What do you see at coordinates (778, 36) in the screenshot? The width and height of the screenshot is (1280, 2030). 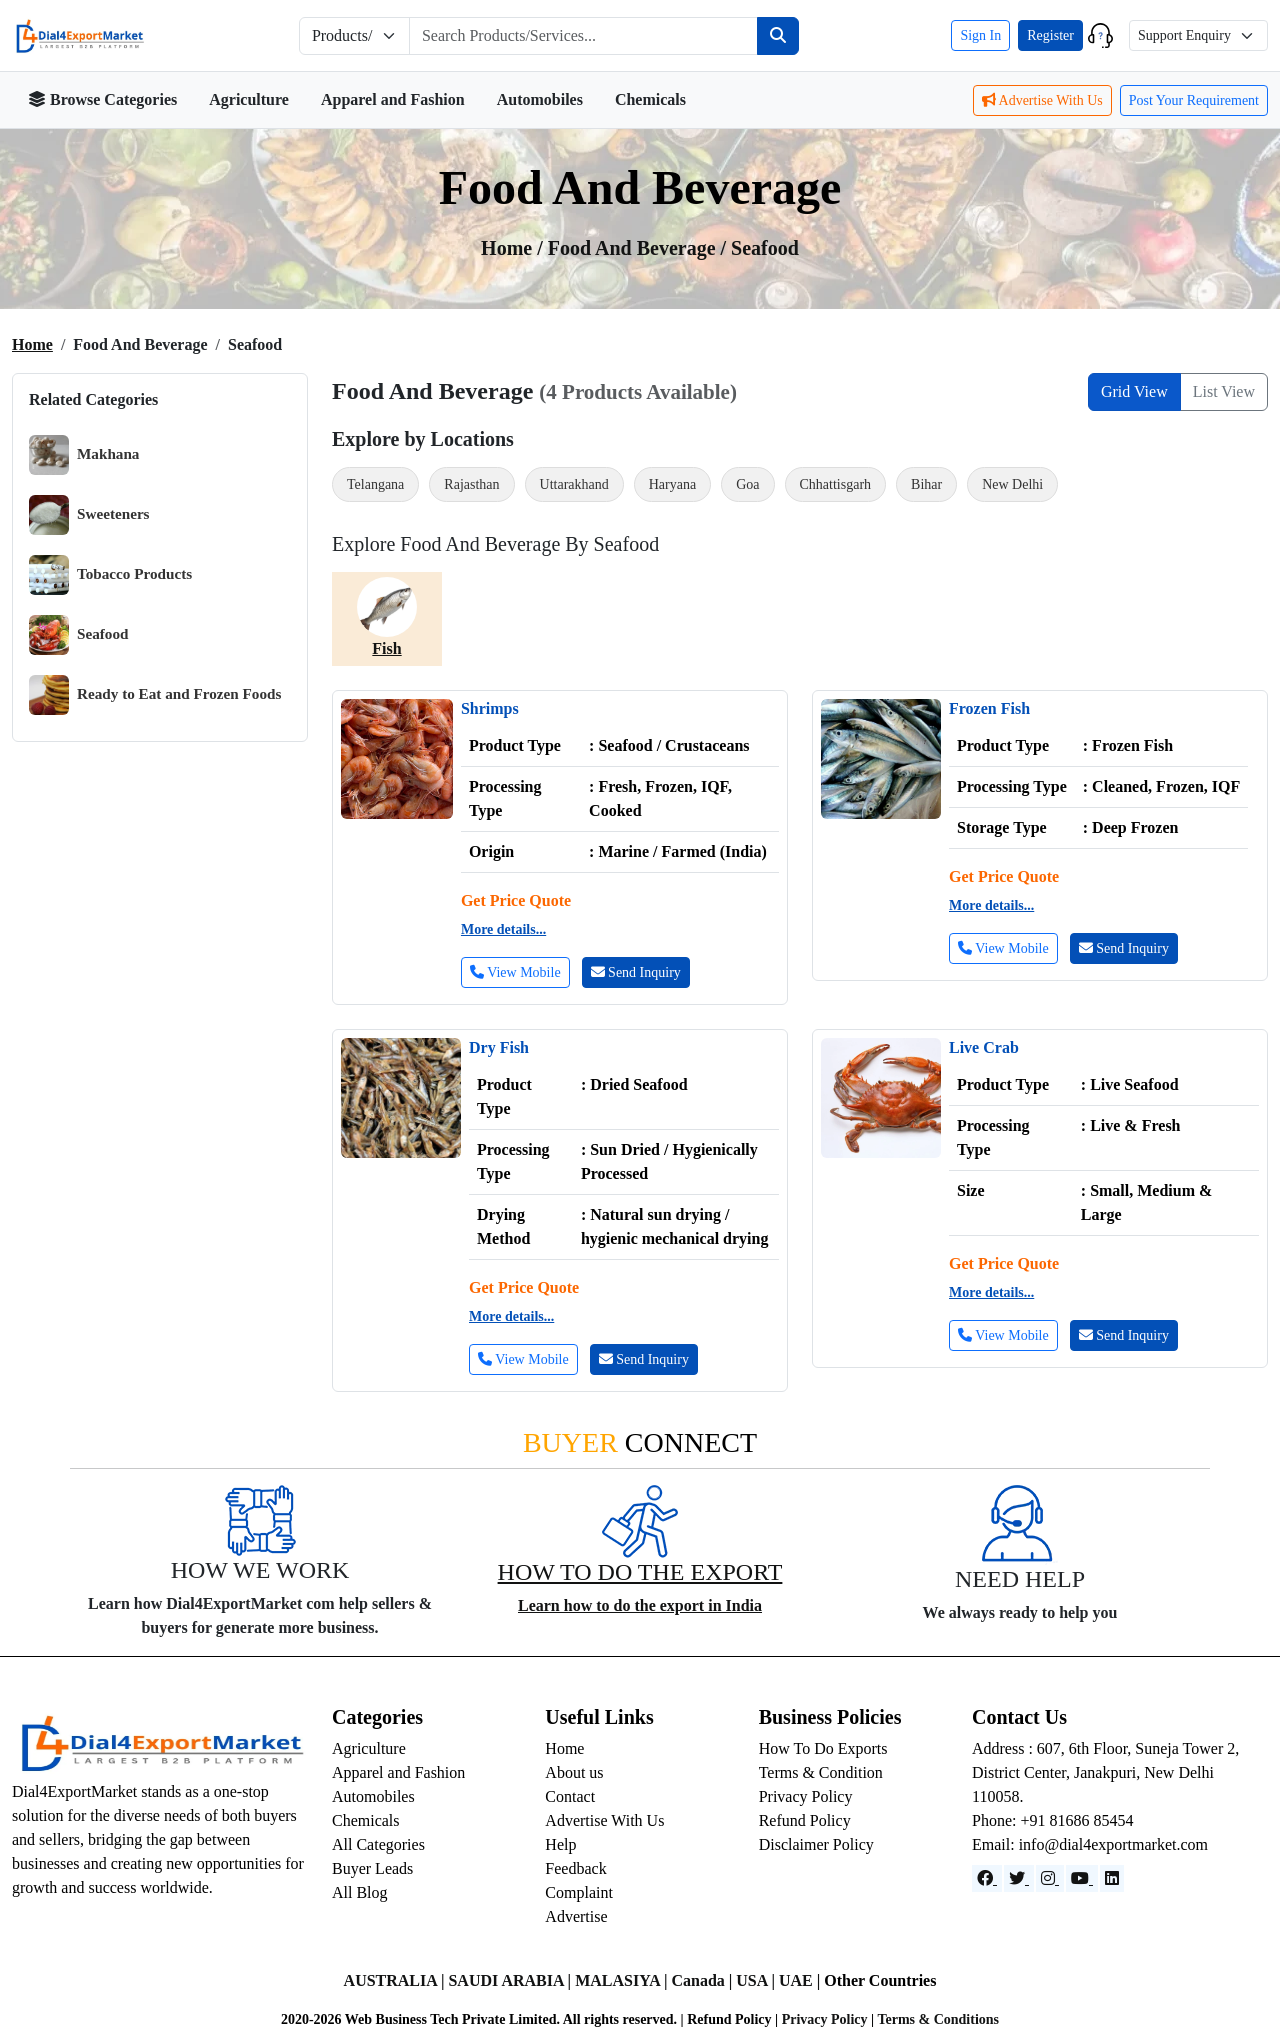 I see `[Search]` at bounding box center [778, 36].